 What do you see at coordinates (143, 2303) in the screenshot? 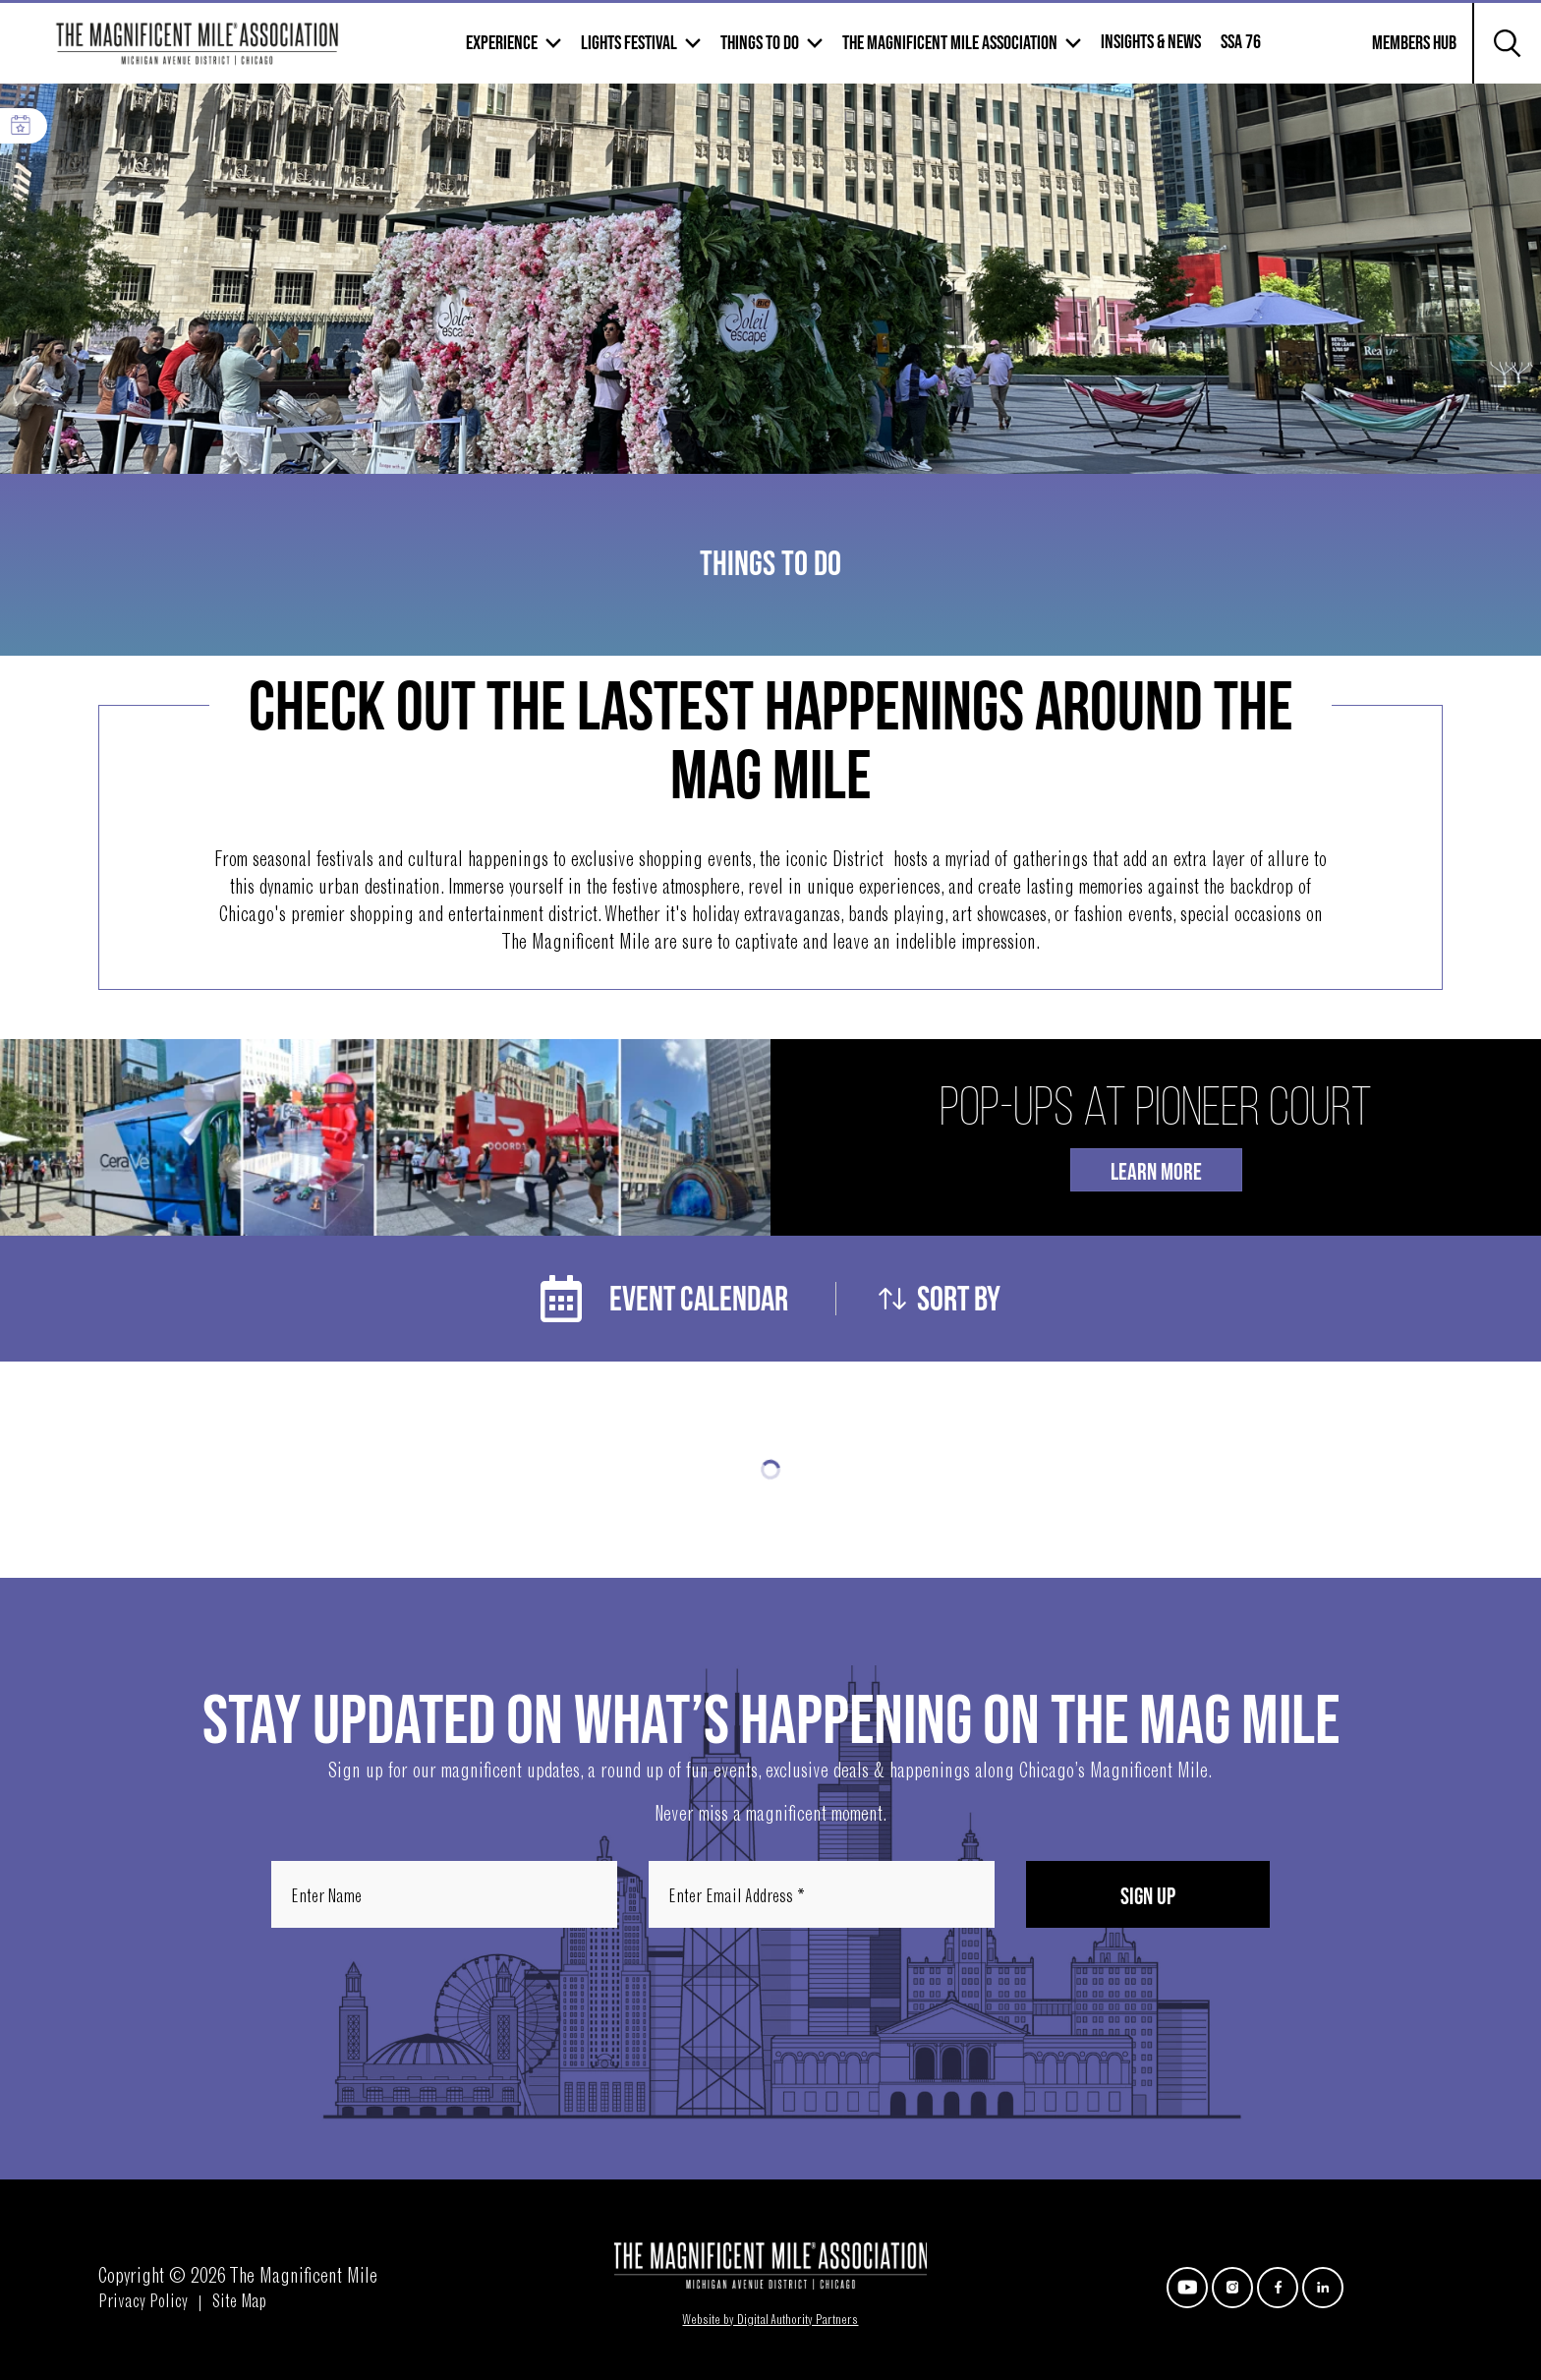
I see `Privacy Policy` at bounding box center [143, 2303].